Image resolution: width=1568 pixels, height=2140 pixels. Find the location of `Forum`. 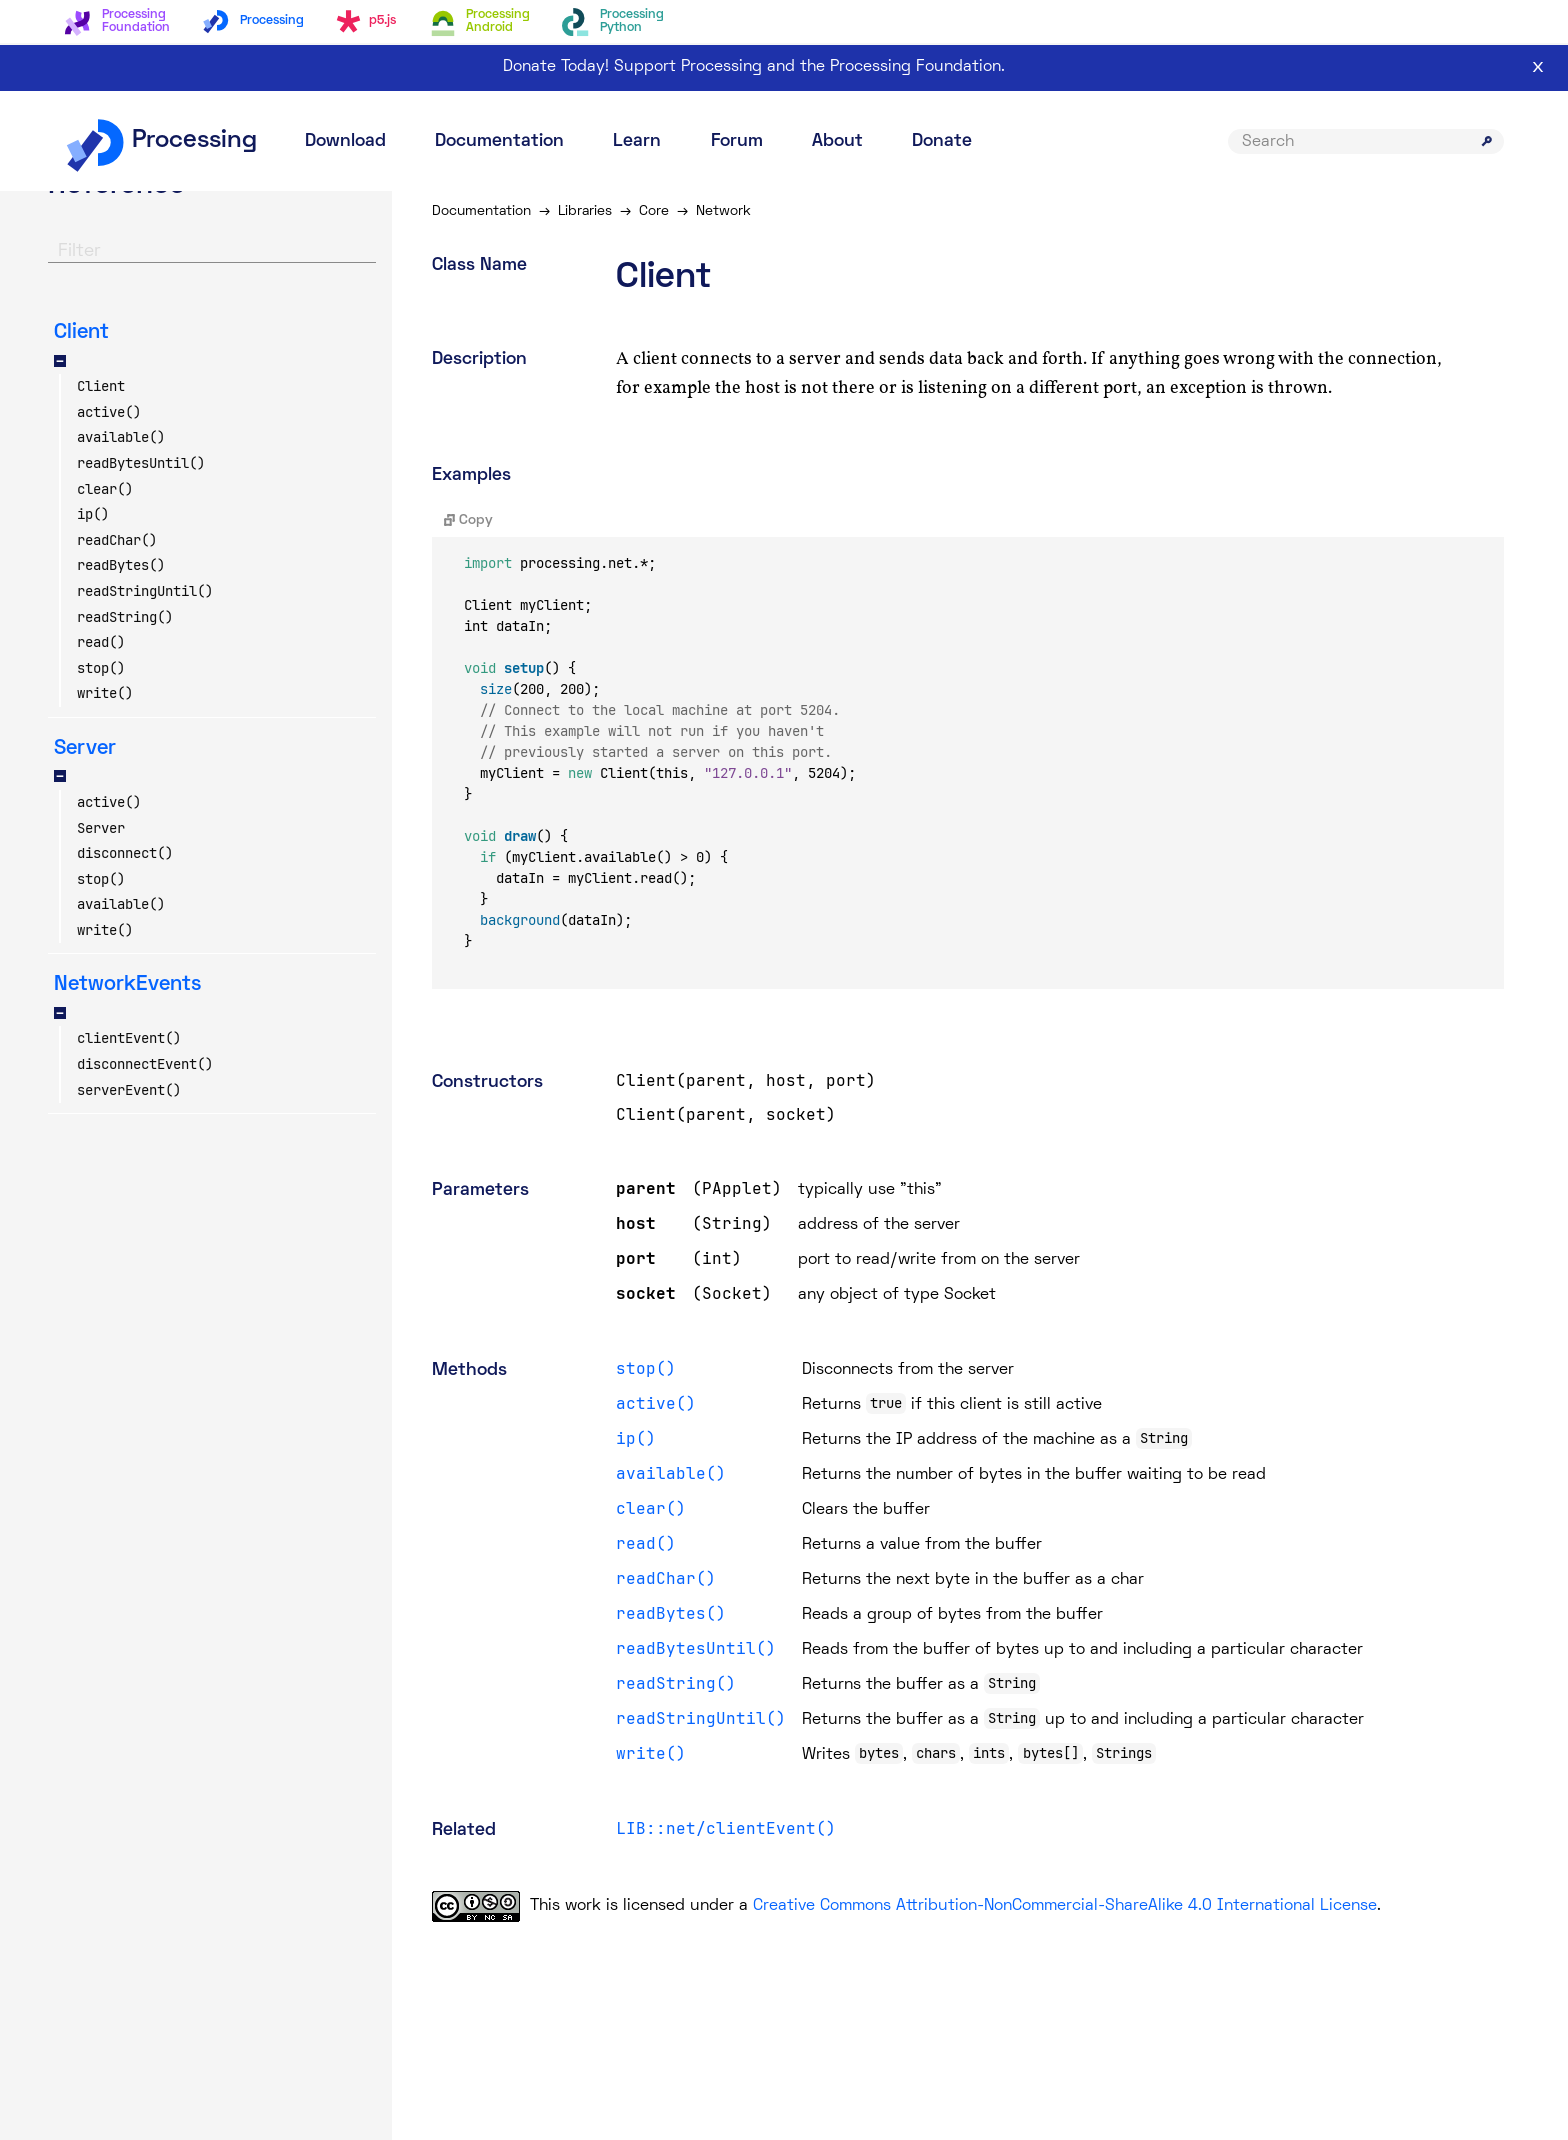

Forum is located at coordinates (737, 141).